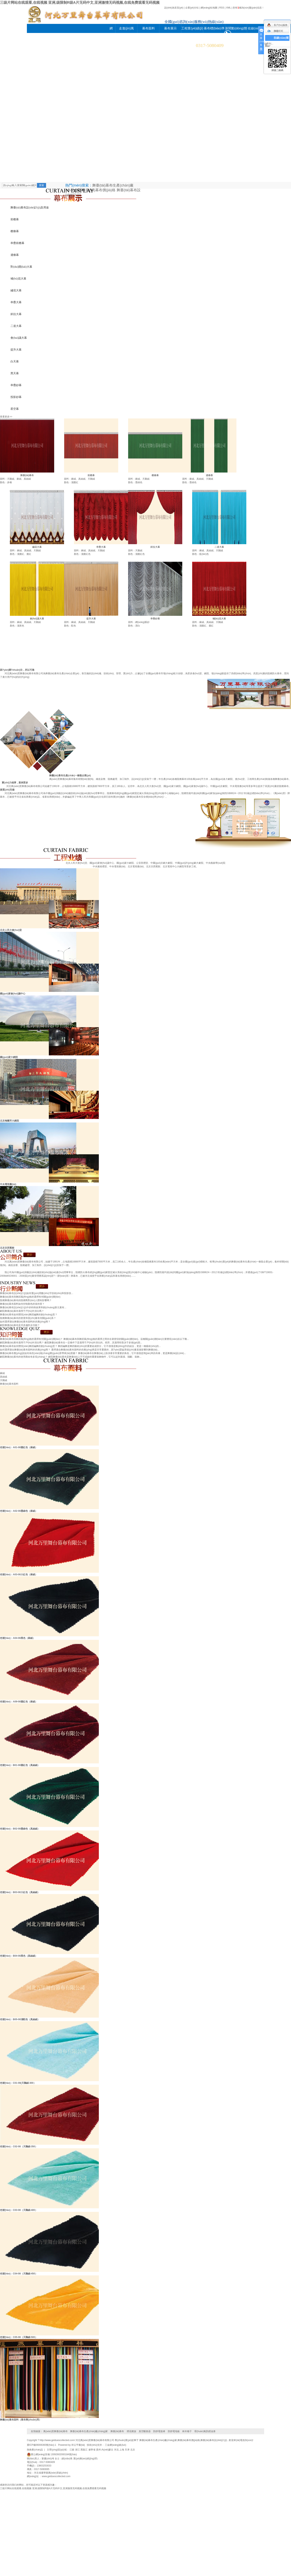 Image resolution: width=291 pixels, height=2576 pixels. I want to click on 黑天幕, so click(14, 373).